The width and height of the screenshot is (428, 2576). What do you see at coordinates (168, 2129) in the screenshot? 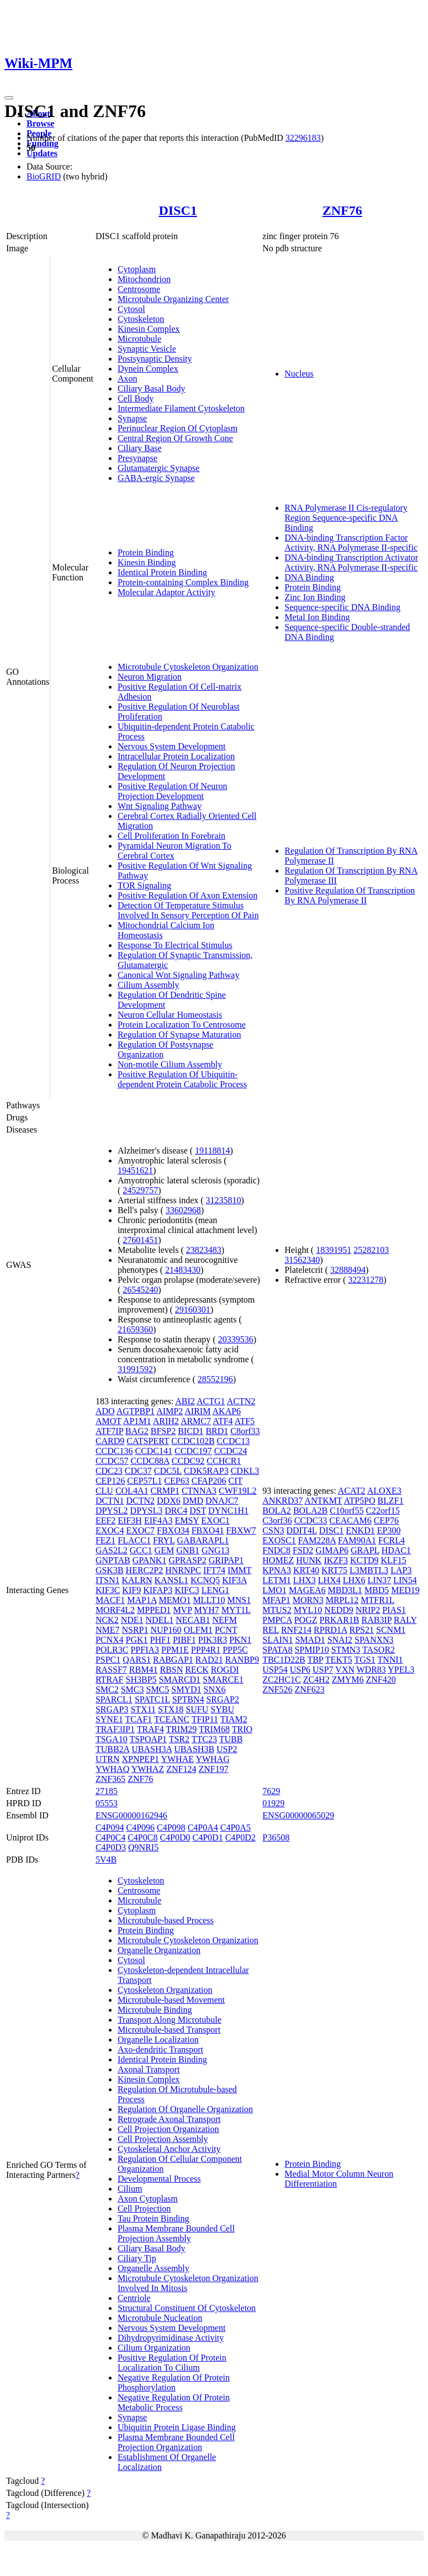
I see `Cell Projection Organization` at bounding box center [168, 2129].